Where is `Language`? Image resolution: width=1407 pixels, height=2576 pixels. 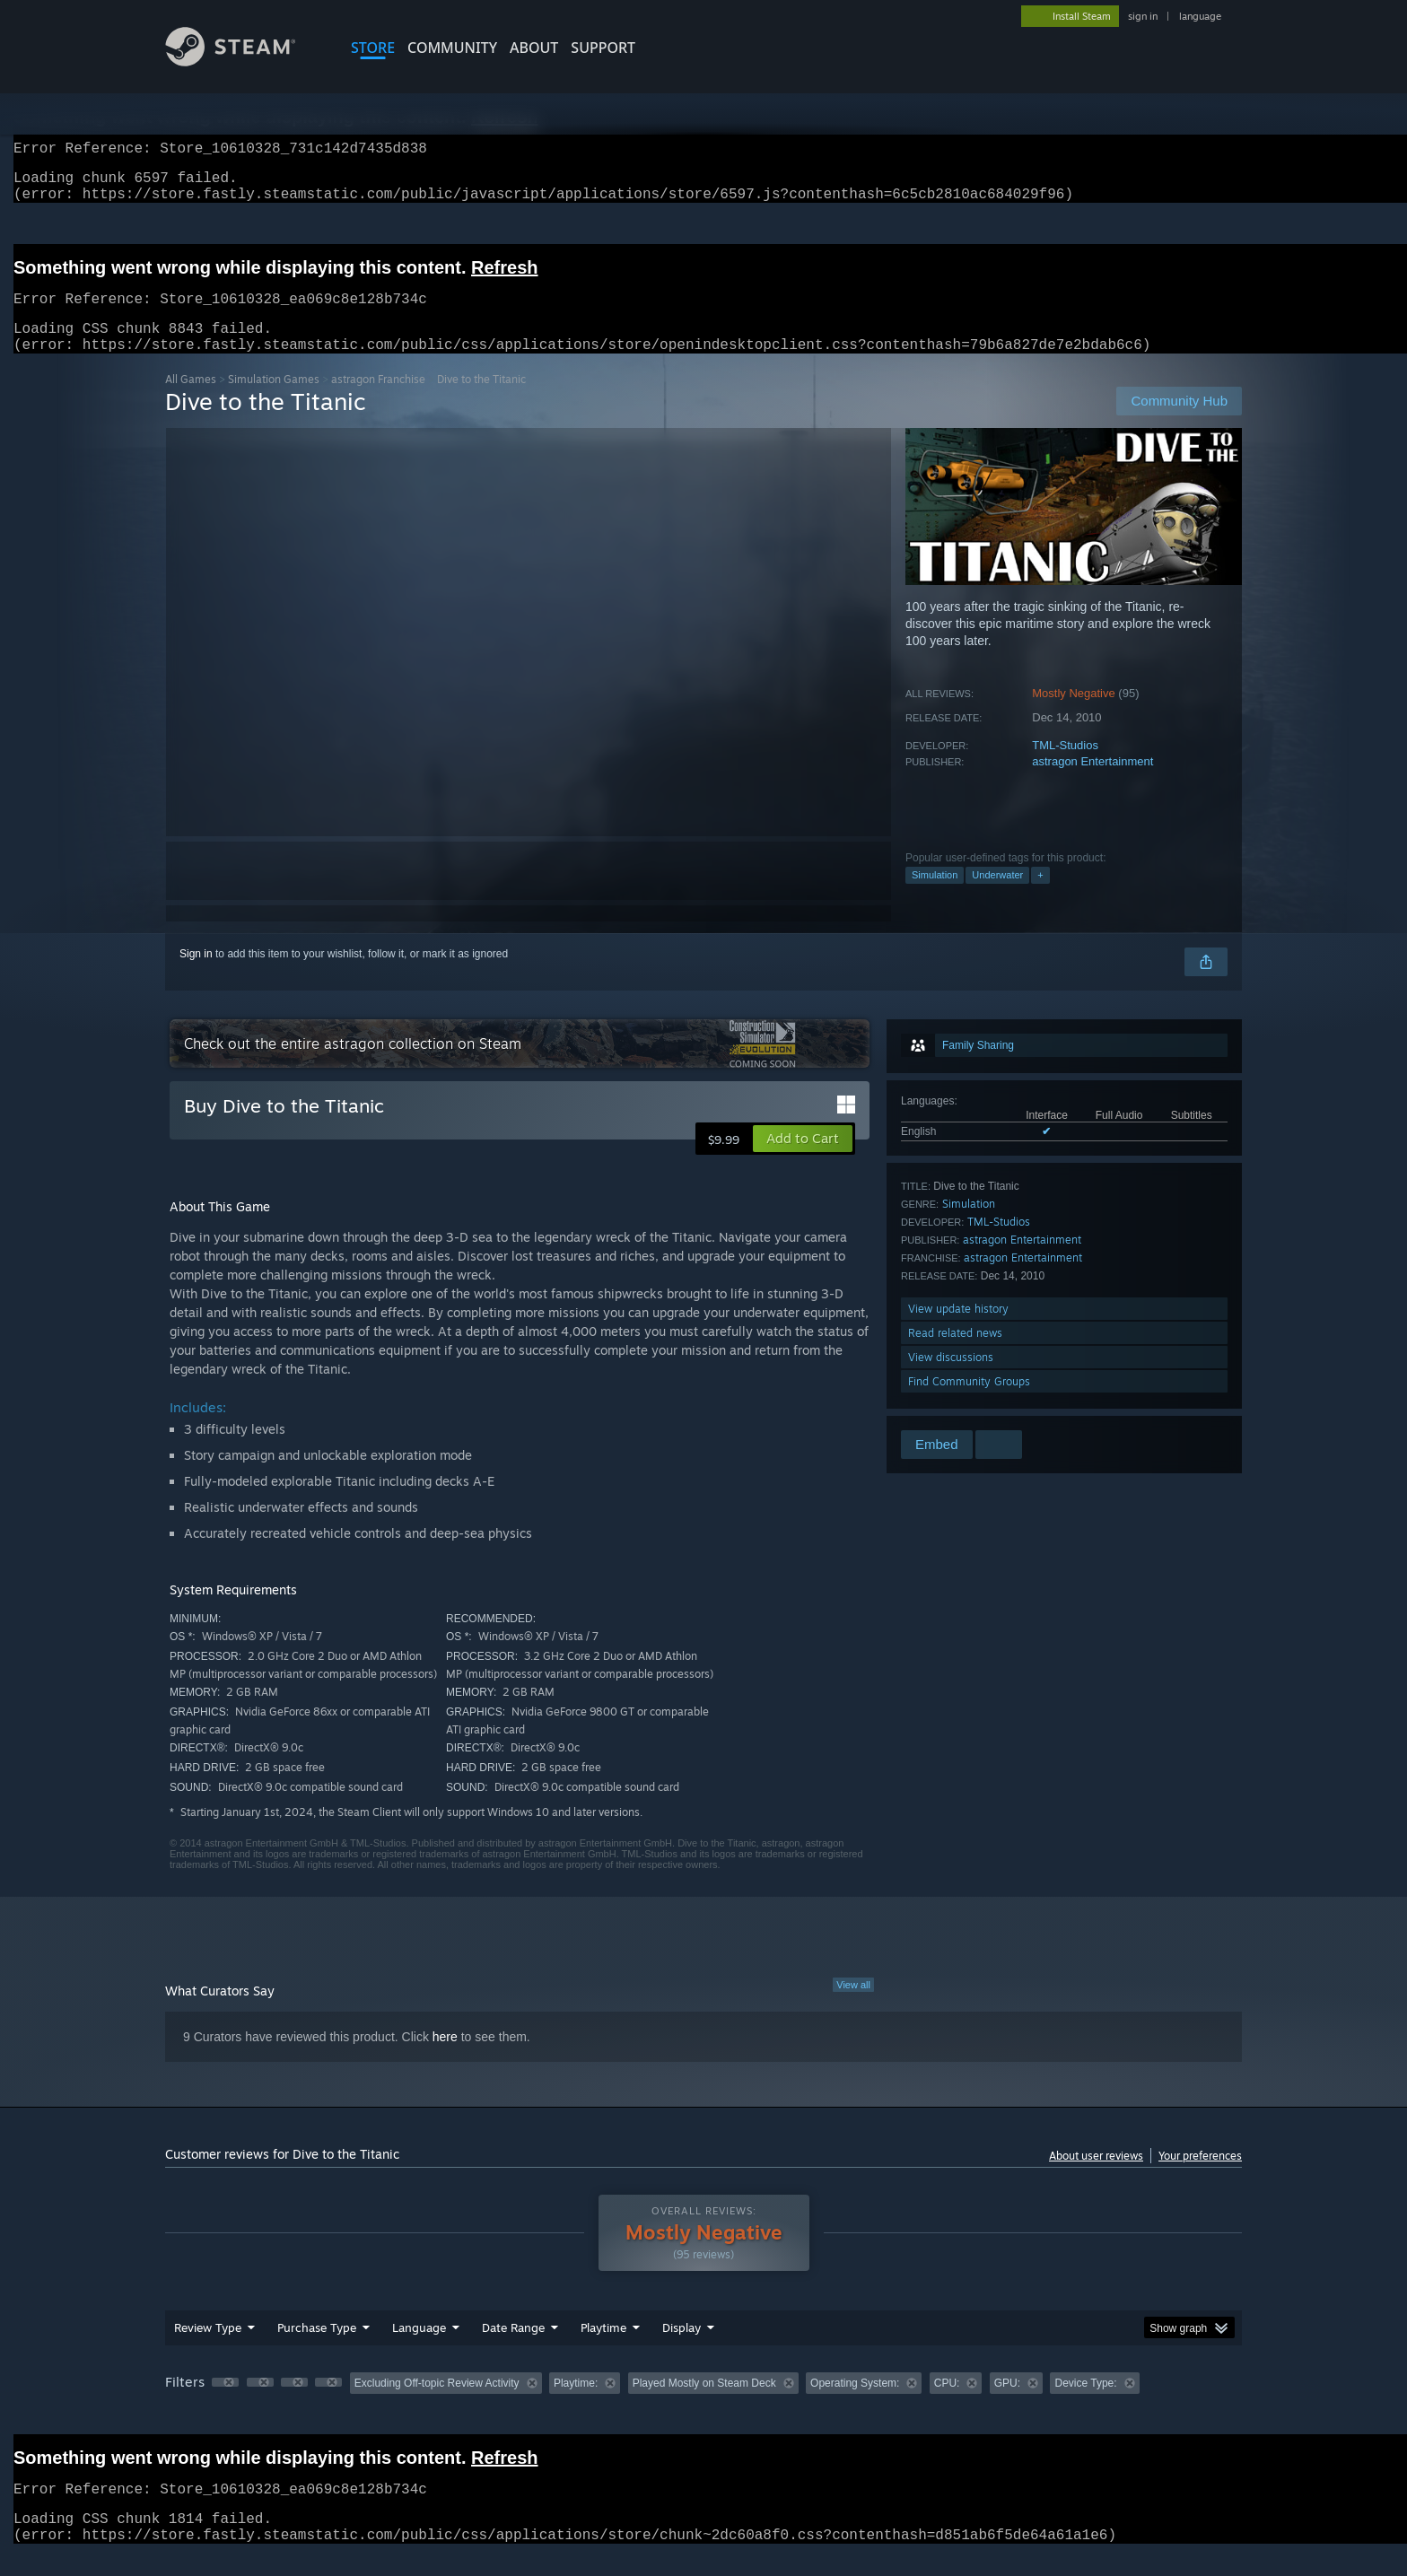 Language is located at coordinates (419, 2349).